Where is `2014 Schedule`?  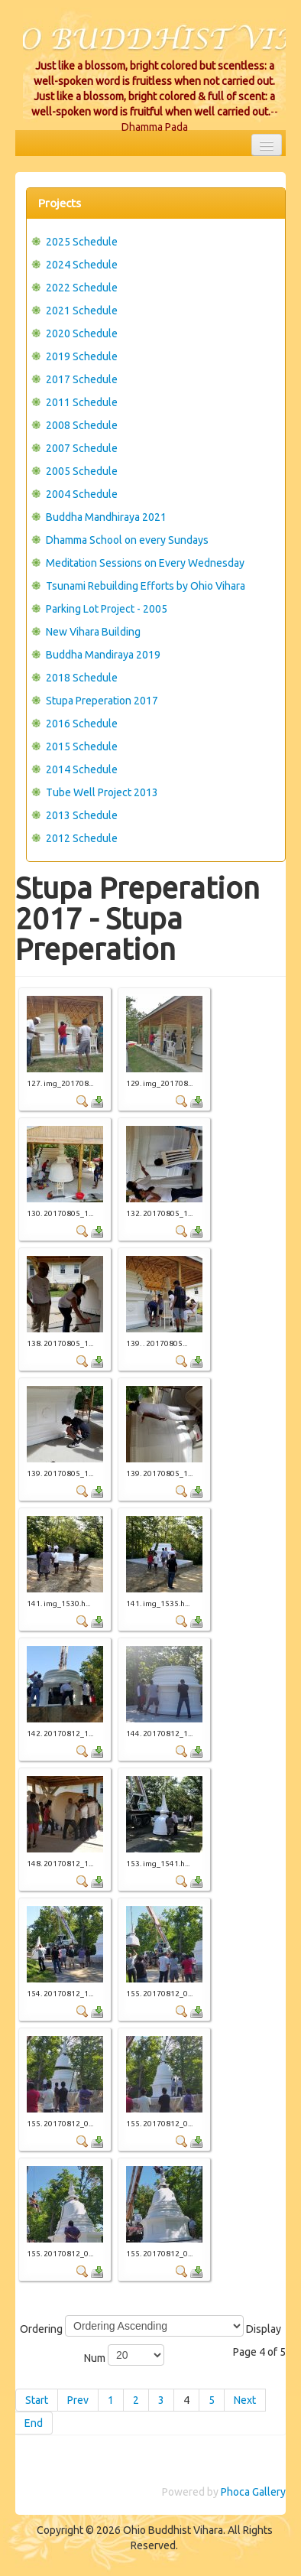
2014 Schedule is located at coordinates (82, 769).